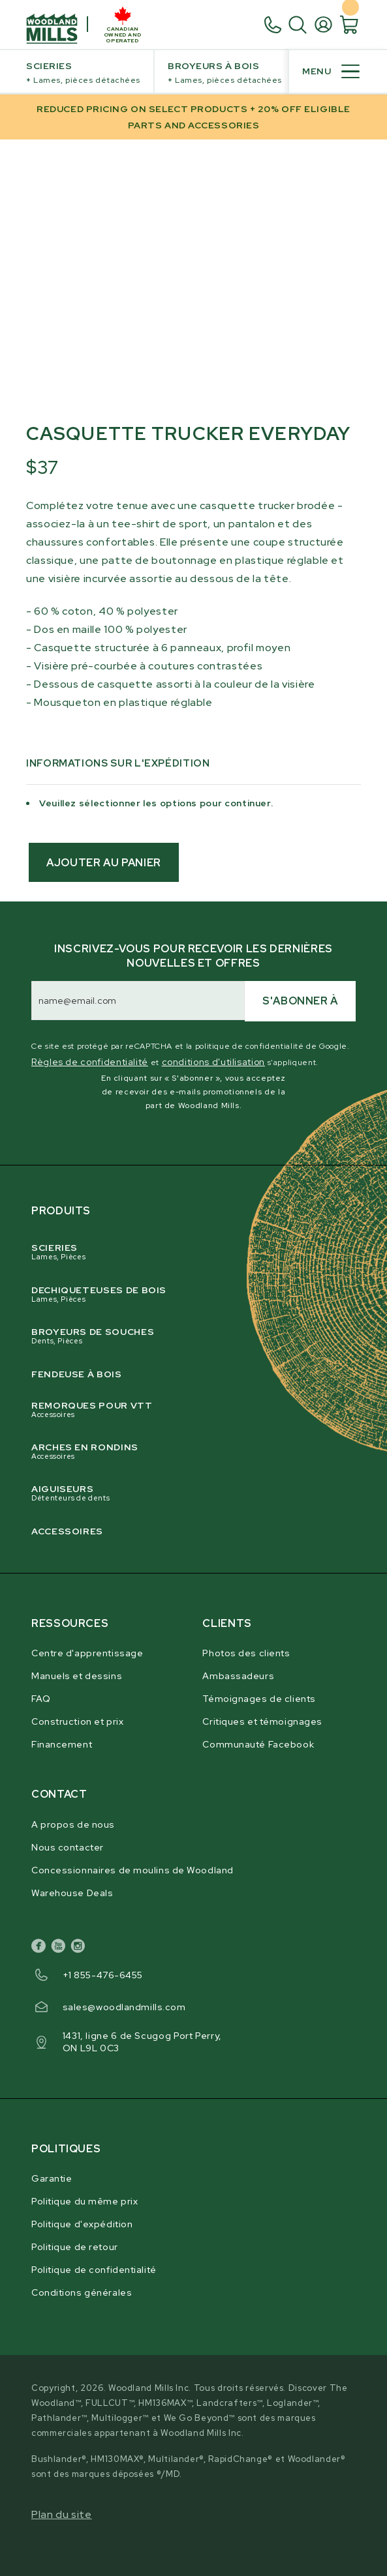 The image size is (387, 2576). What do you see at coordinates (80, 1948) in the screenshot?
I see `[instagram]` at bounding box center [80, 1948].